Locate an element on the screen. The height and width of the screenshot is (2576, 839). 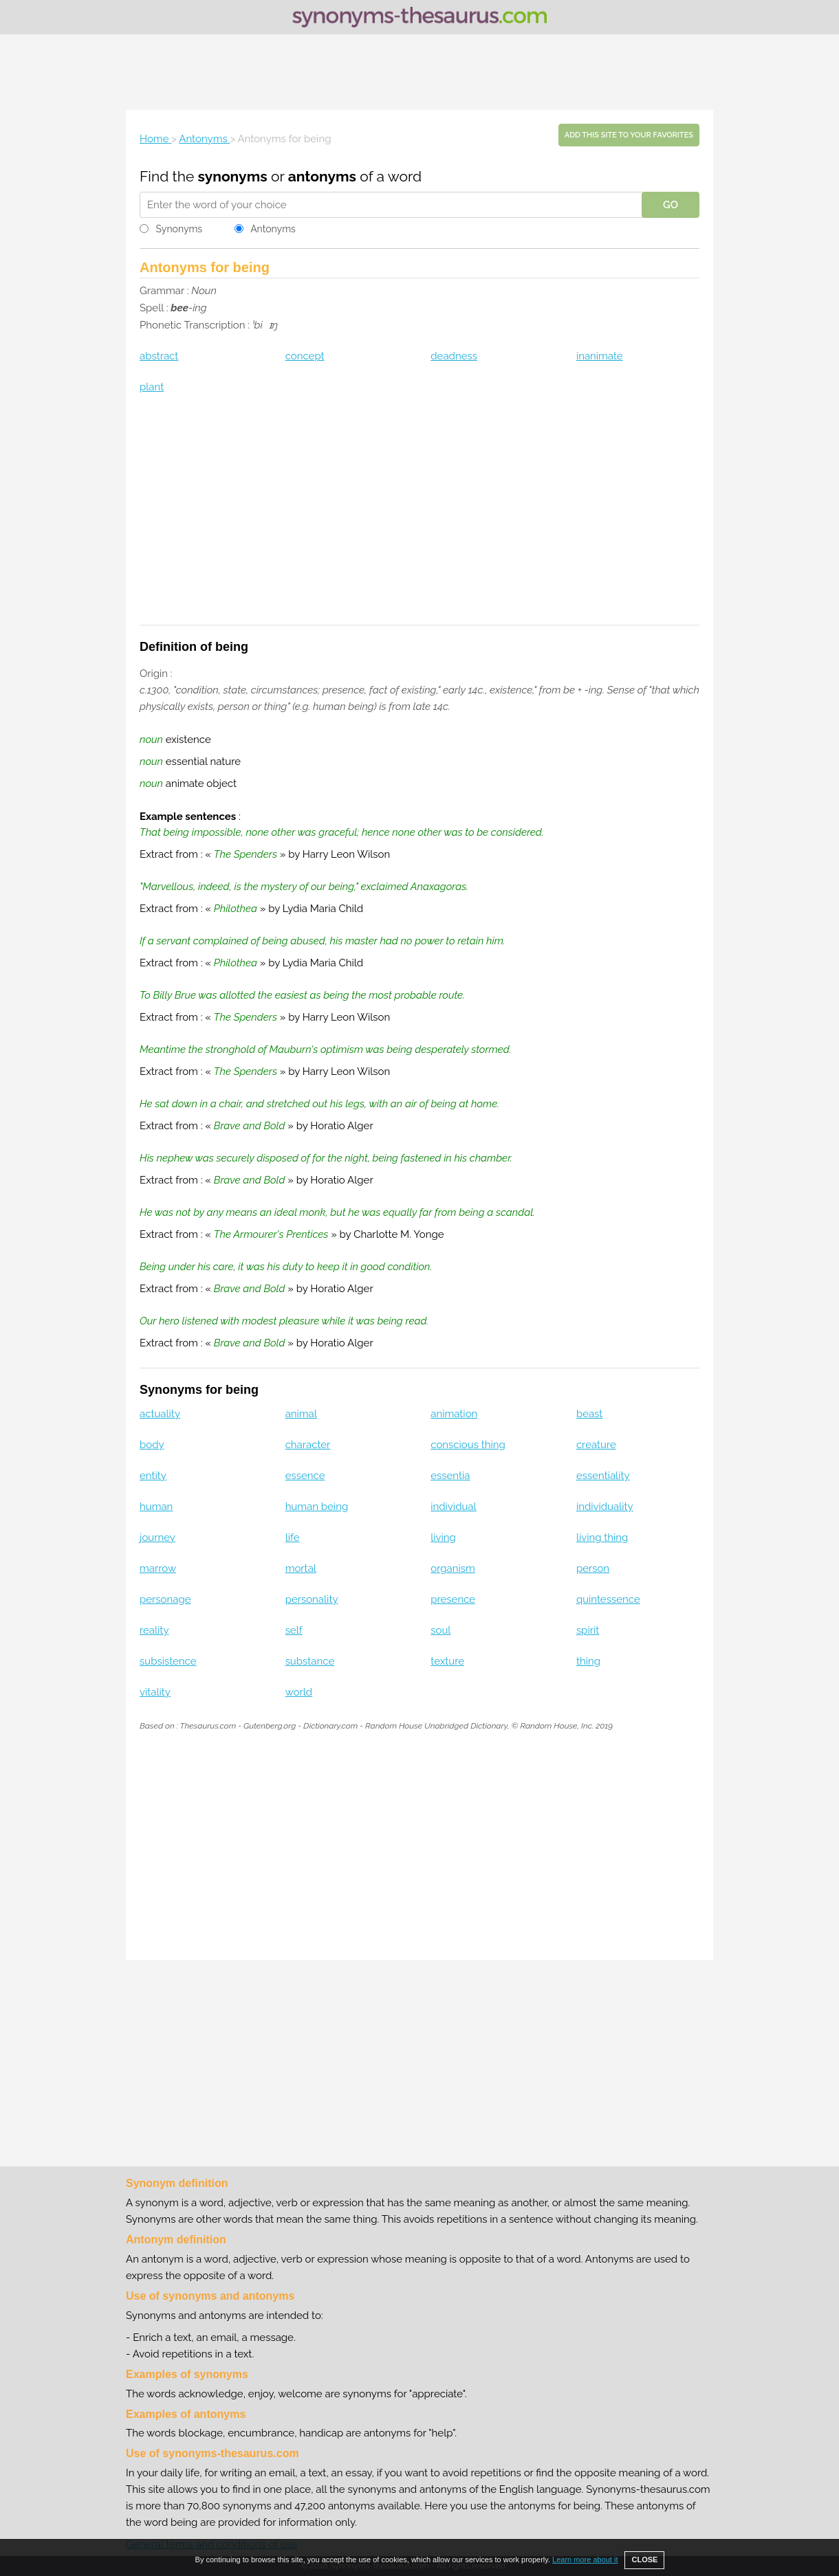
human is located at coordinates (156, 1506).